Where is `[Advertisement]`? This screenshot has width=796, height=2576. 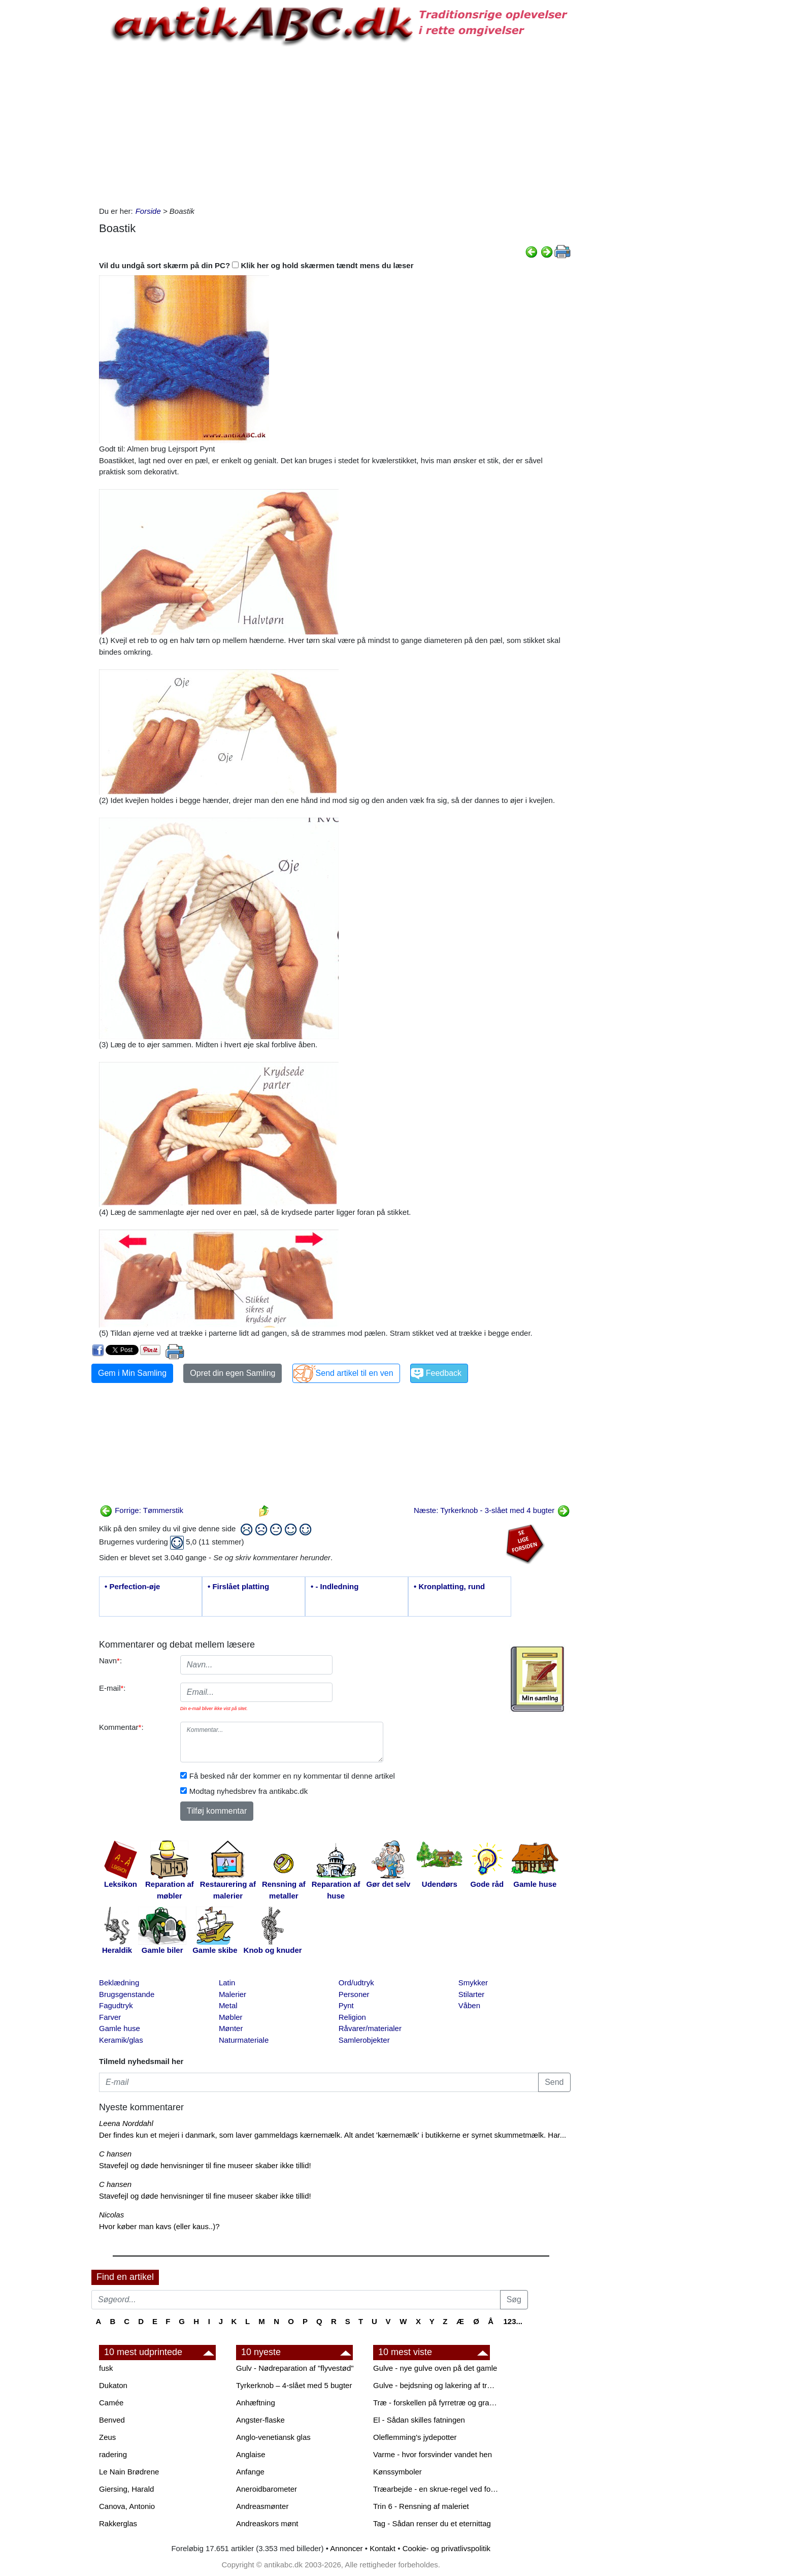 [Advertisement] is located at coordinates (49, 153).